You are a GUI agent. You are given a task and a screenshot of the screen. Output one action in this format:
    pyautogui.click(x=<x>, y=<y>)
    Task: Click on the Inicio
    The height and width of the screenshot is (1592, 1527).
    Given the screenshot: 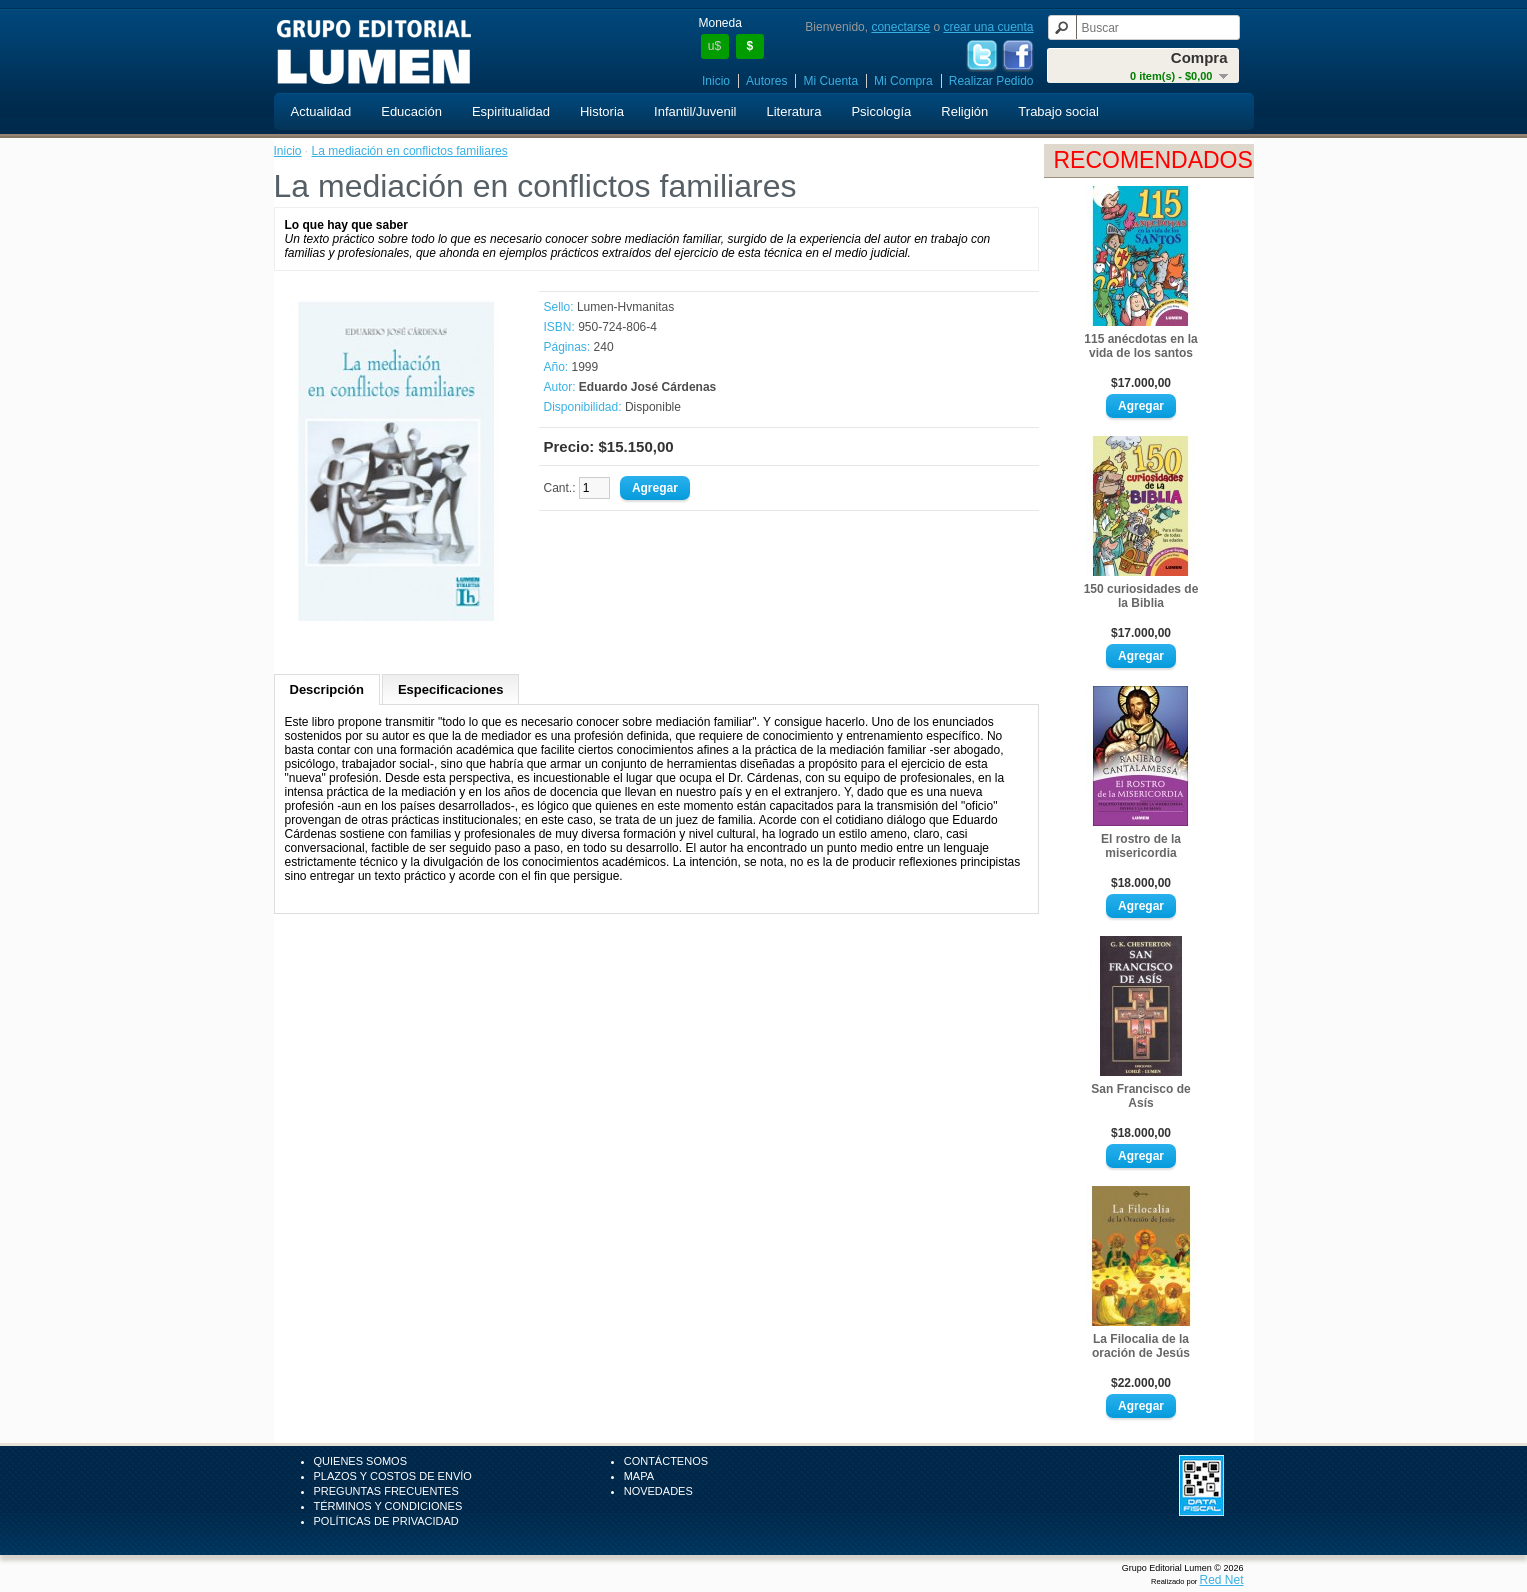 What is the action you would take?
    pyautogui.click(x=716, y=81)
    